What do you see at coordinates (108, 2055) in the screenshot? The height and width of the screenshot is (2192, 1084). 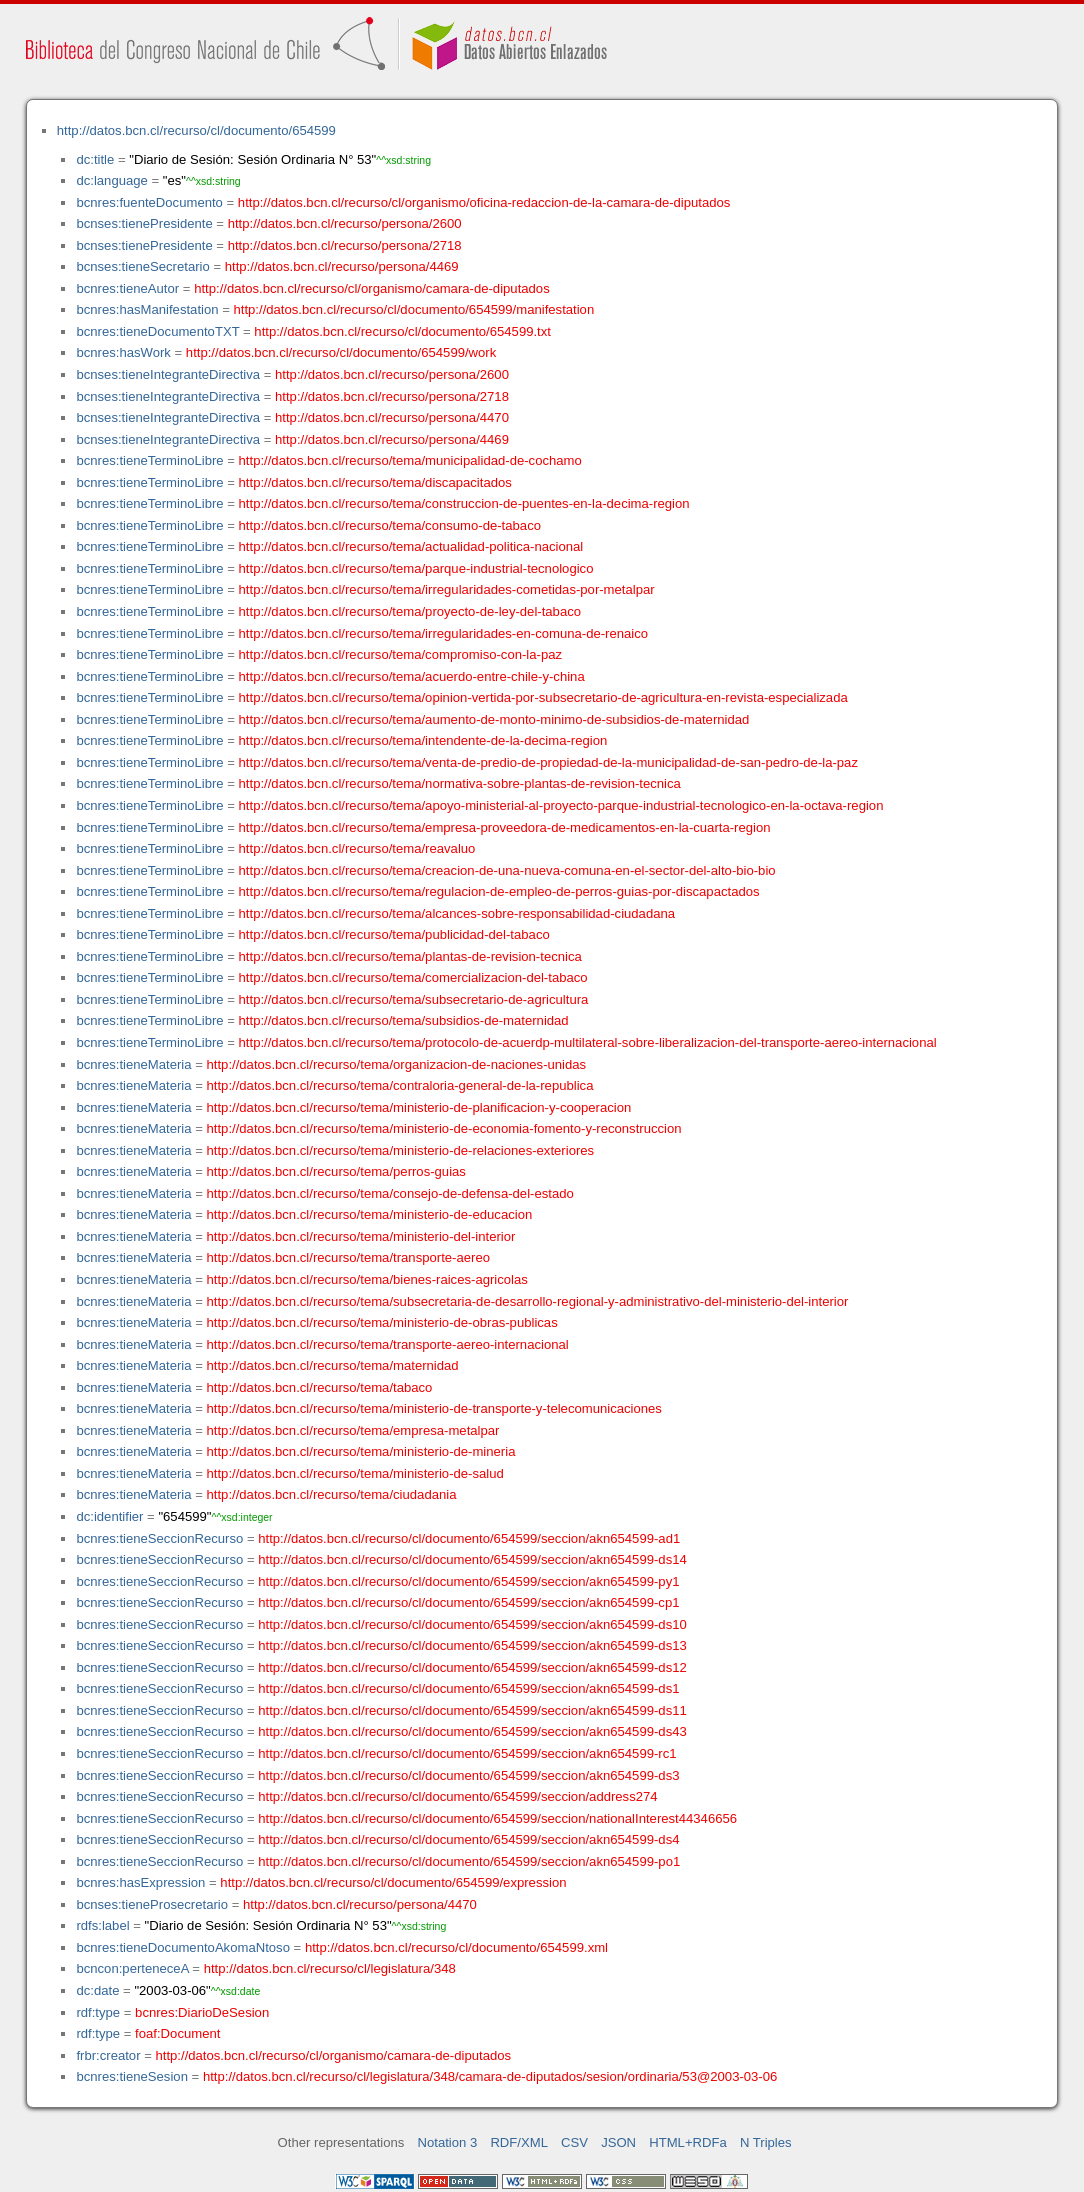 I see `frbr:creator` at bounding box center [108, 2055].